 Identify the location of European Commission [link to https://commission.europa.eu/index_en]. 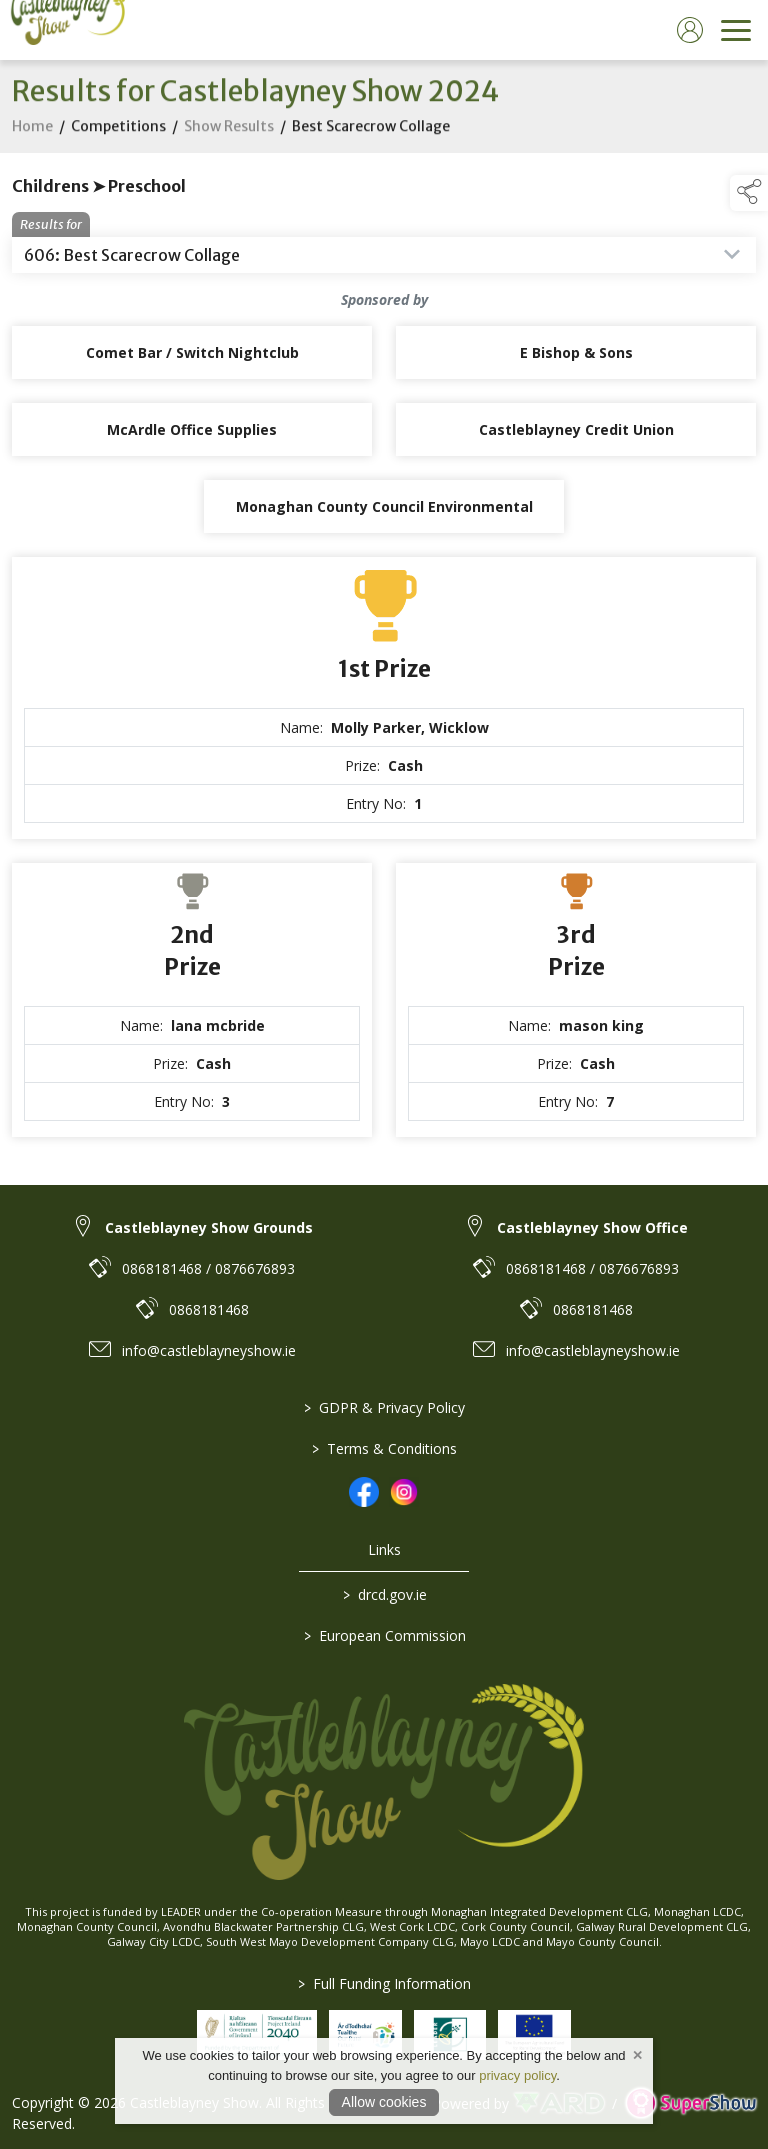
(384, 1635).